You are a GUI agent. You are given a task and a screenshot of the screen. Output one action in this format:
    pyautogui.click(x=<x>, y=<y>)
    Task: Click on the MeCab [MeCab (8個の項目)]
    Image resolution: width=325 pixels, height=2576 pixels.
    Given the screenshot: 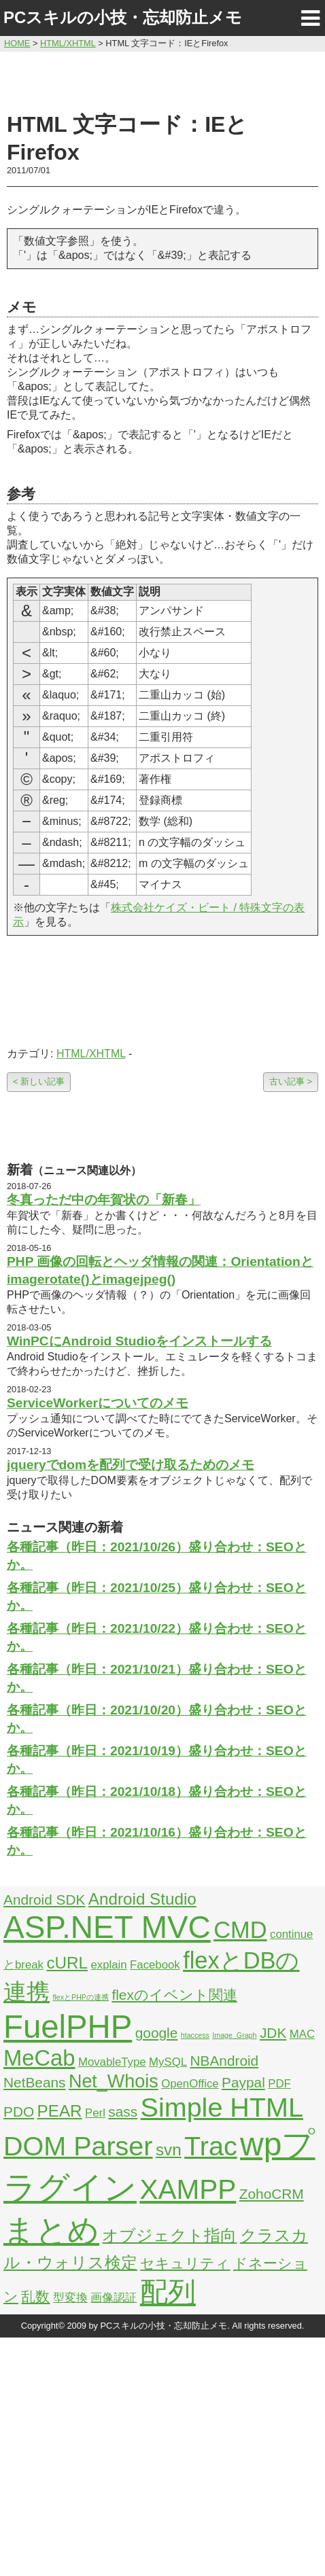 What is the action you would take?
    pyautogui.click(x=39, y=2057)
    